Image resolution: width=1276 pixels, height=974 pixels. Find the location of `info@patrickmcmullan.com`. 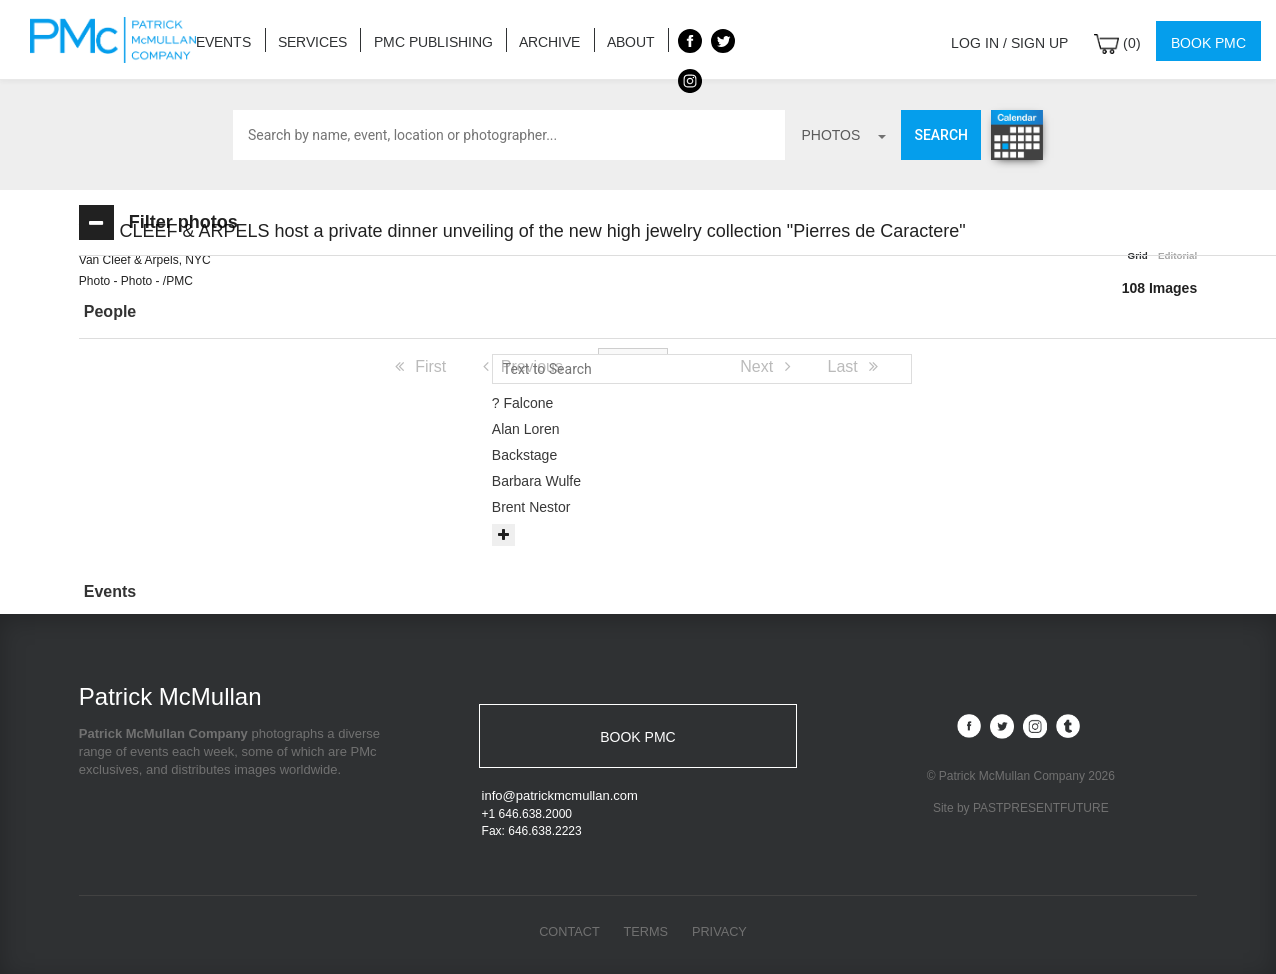

info@patrickmcmullan.com is located at coordinates (560, 798).